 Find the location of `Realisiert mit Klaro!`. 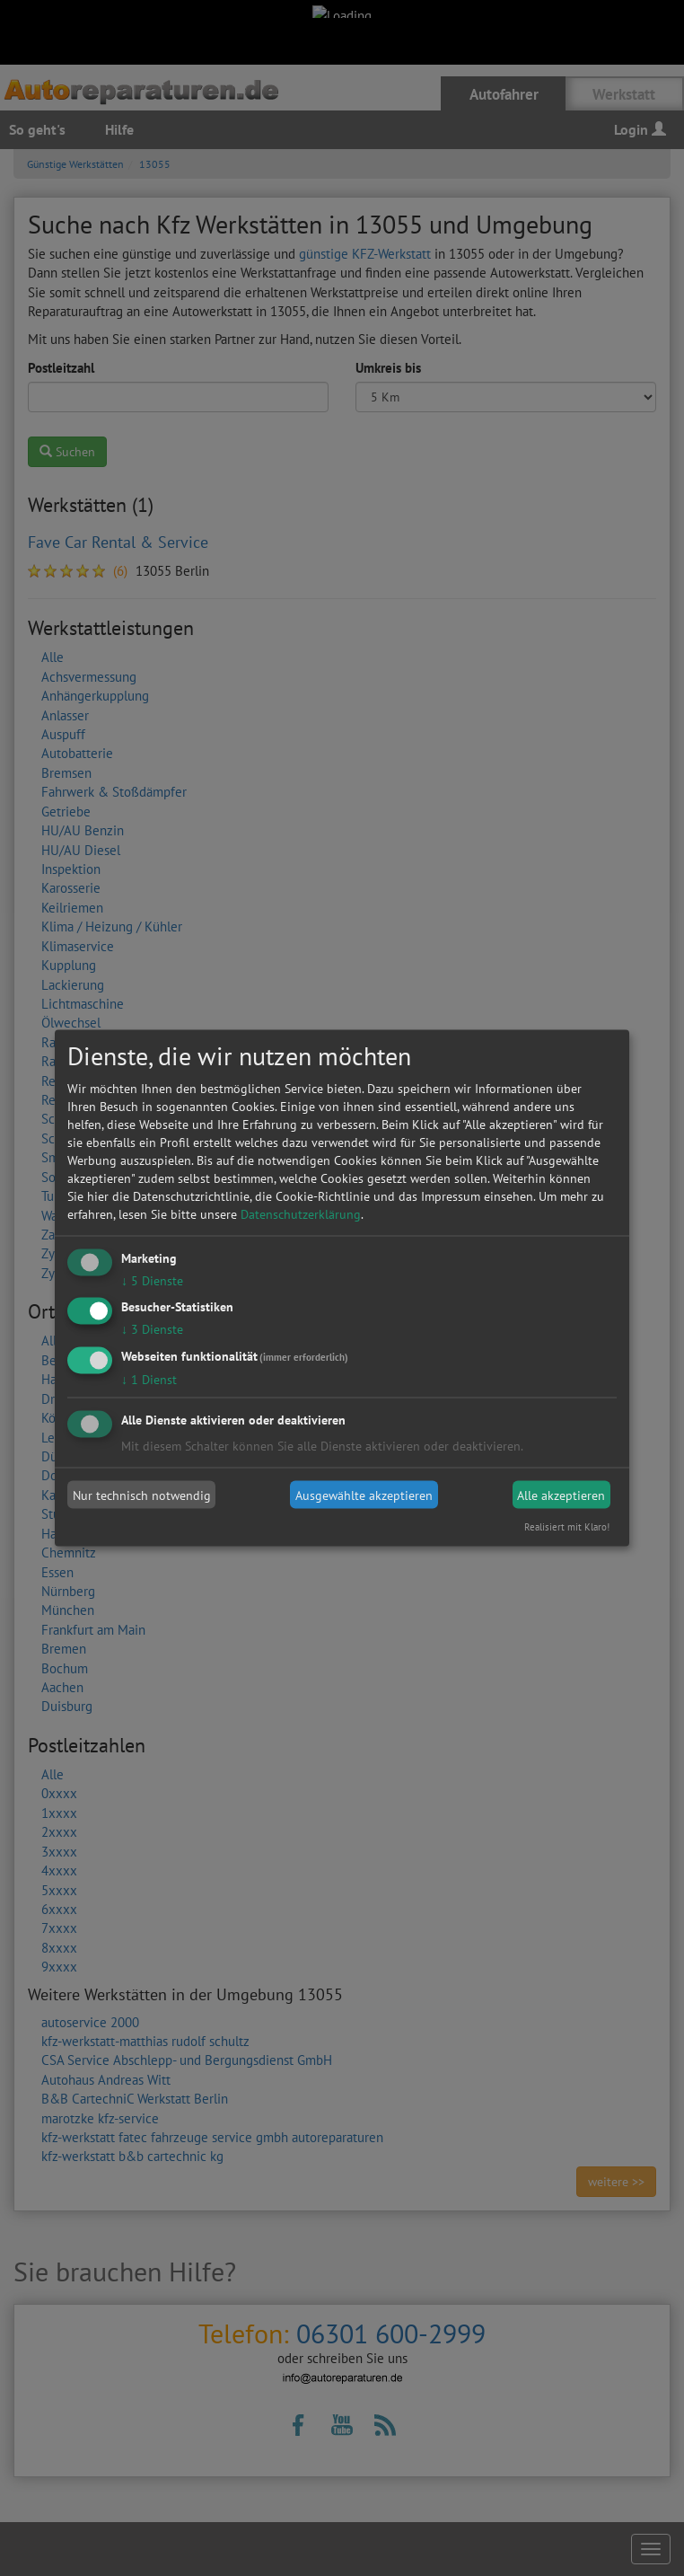

Realisiert mit Klaro! is located at coordinates (566, 1527).